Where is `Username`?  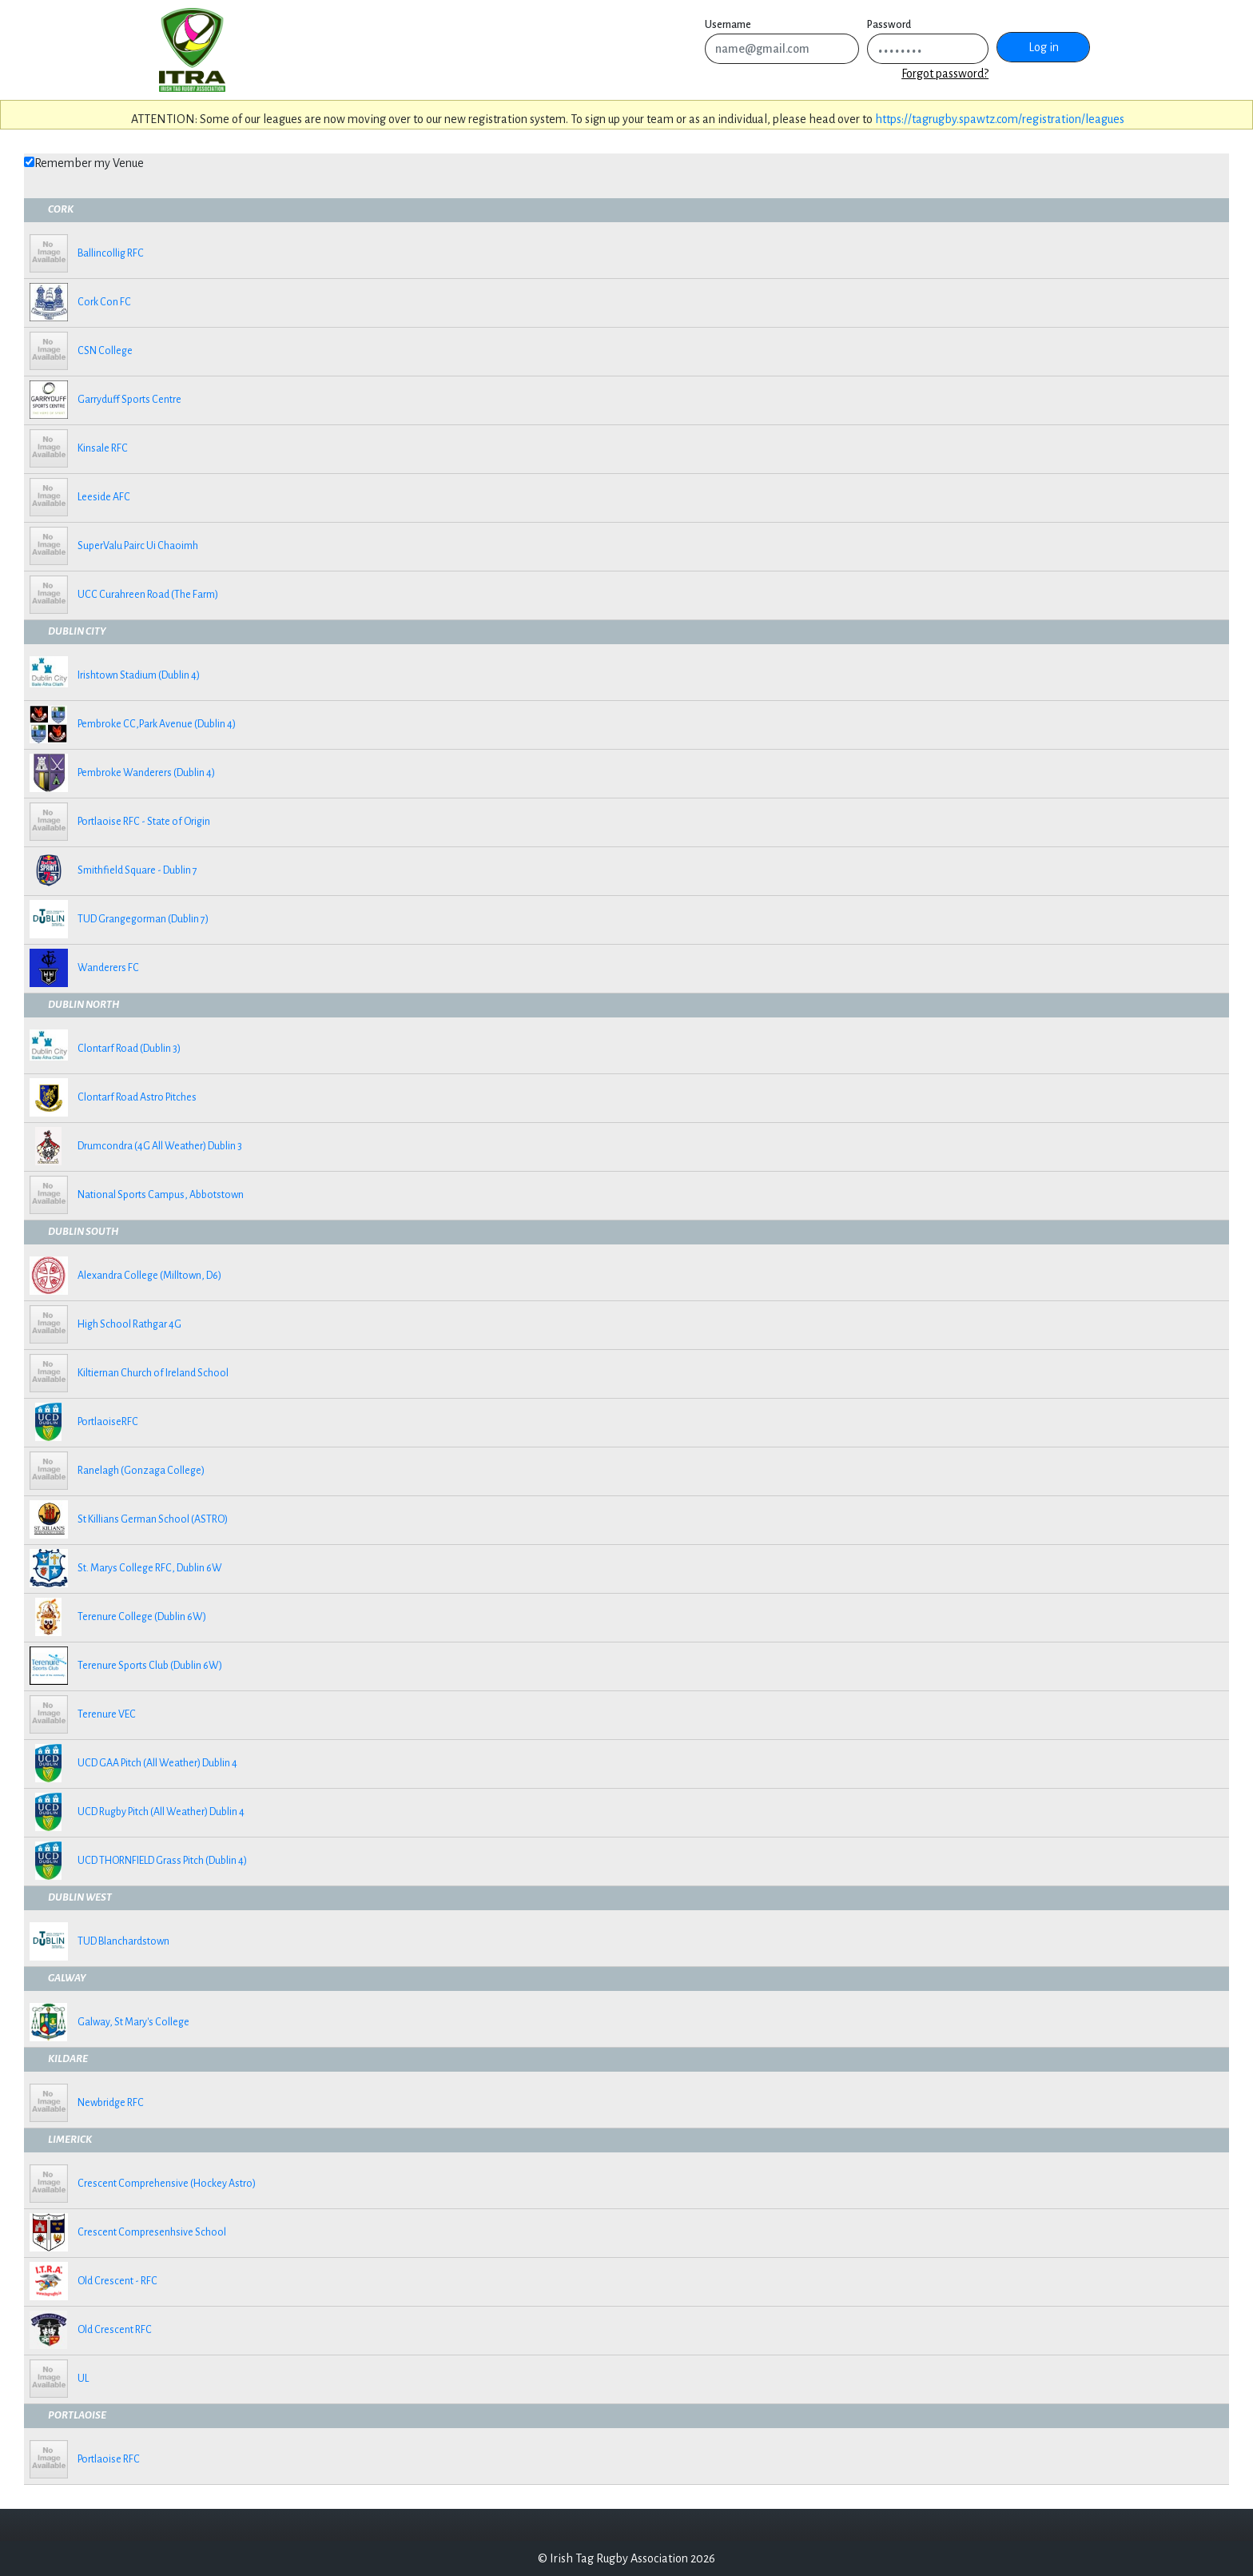 Username is located at coordinates (728, 24).